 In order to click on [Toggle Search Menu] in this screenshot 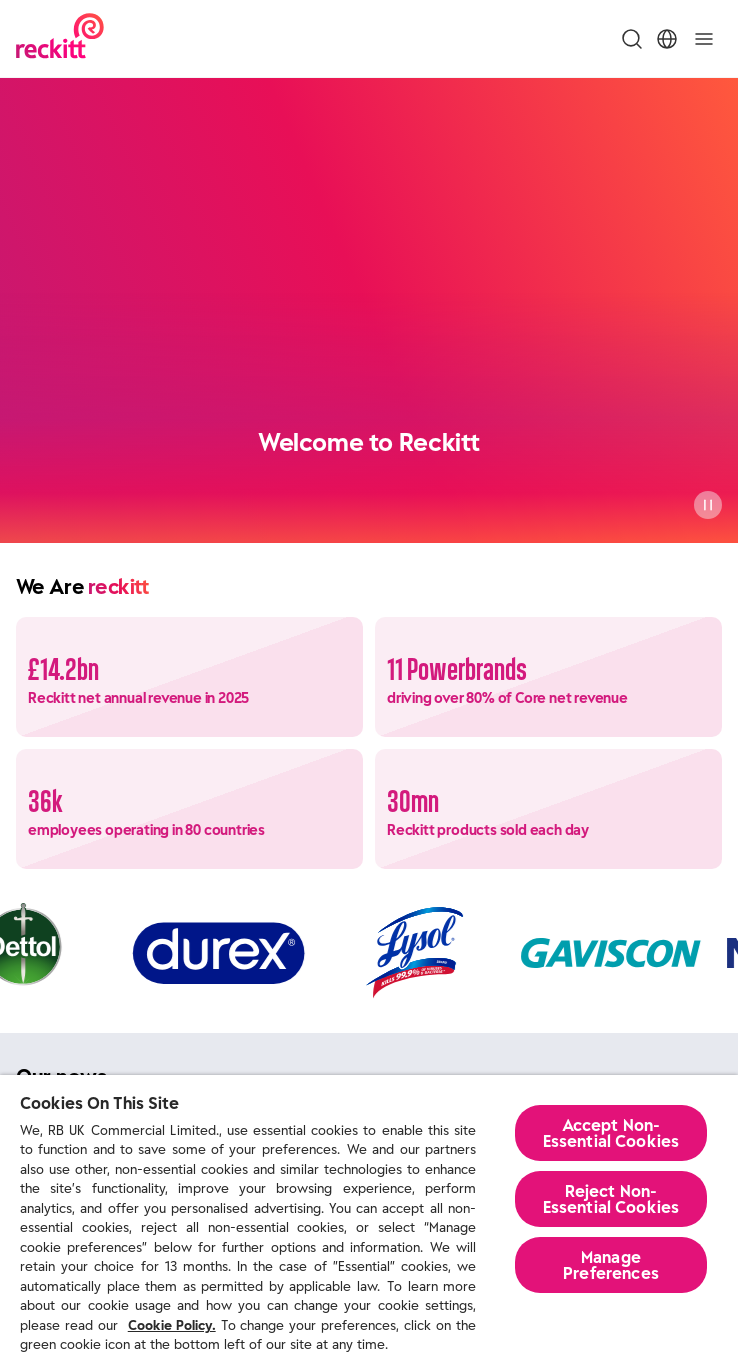, I will do `click(632, 39)`.